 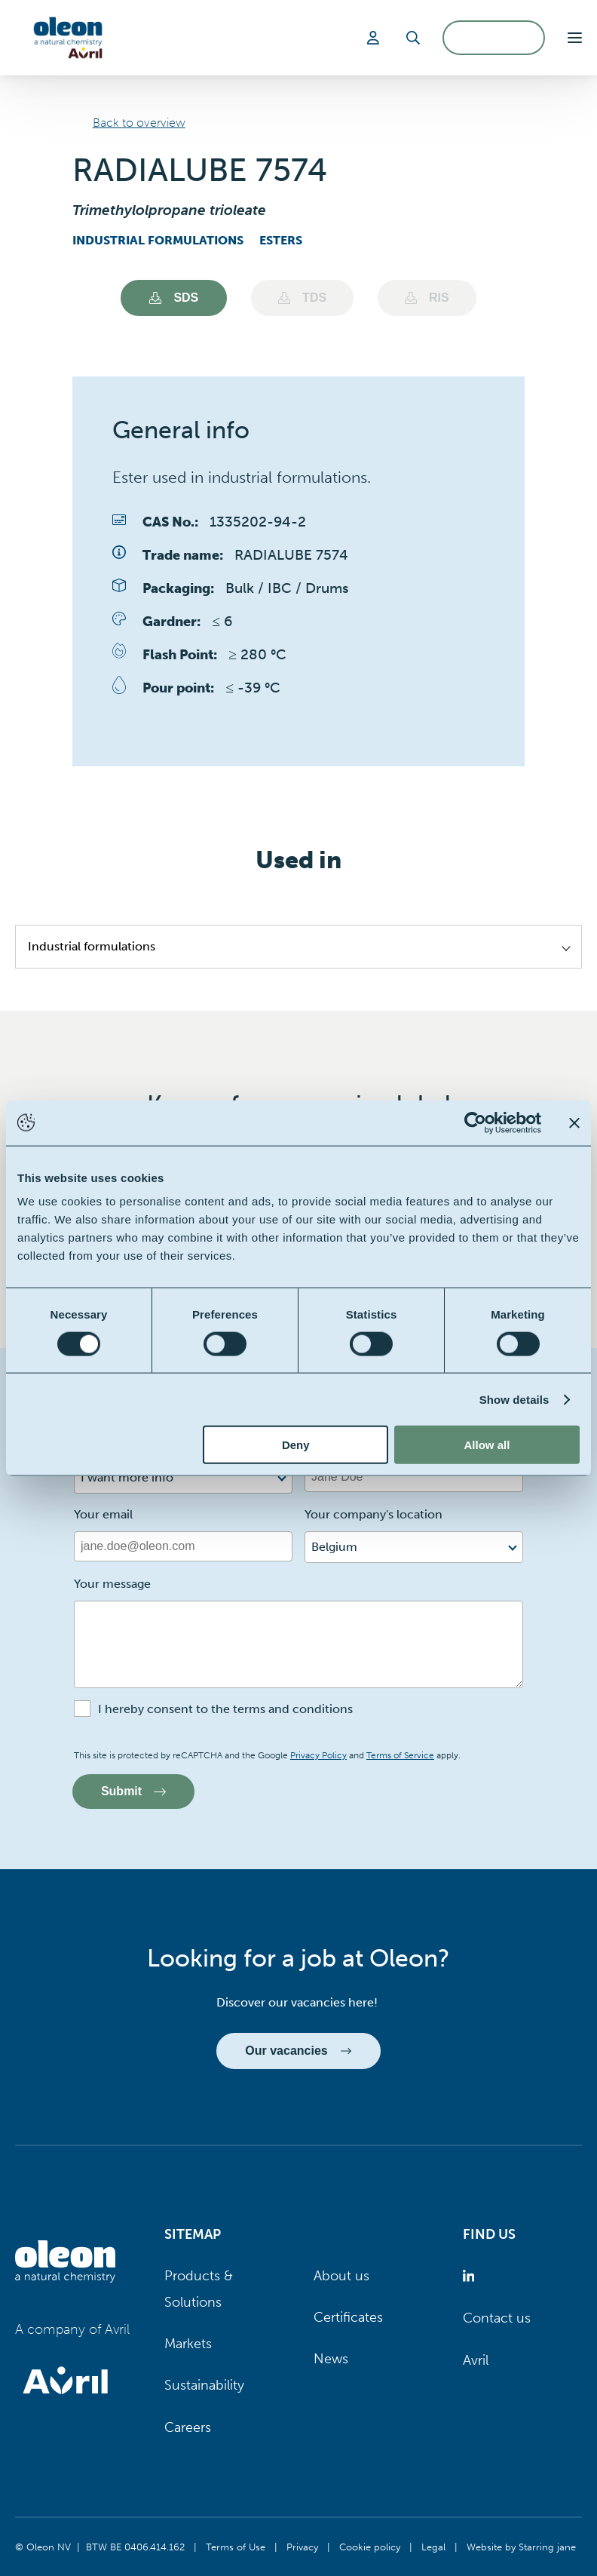 What do you see at coordinates (373, 1514) in the screenshot?
I see `Your company's location` at bounding box center [373, 1514].